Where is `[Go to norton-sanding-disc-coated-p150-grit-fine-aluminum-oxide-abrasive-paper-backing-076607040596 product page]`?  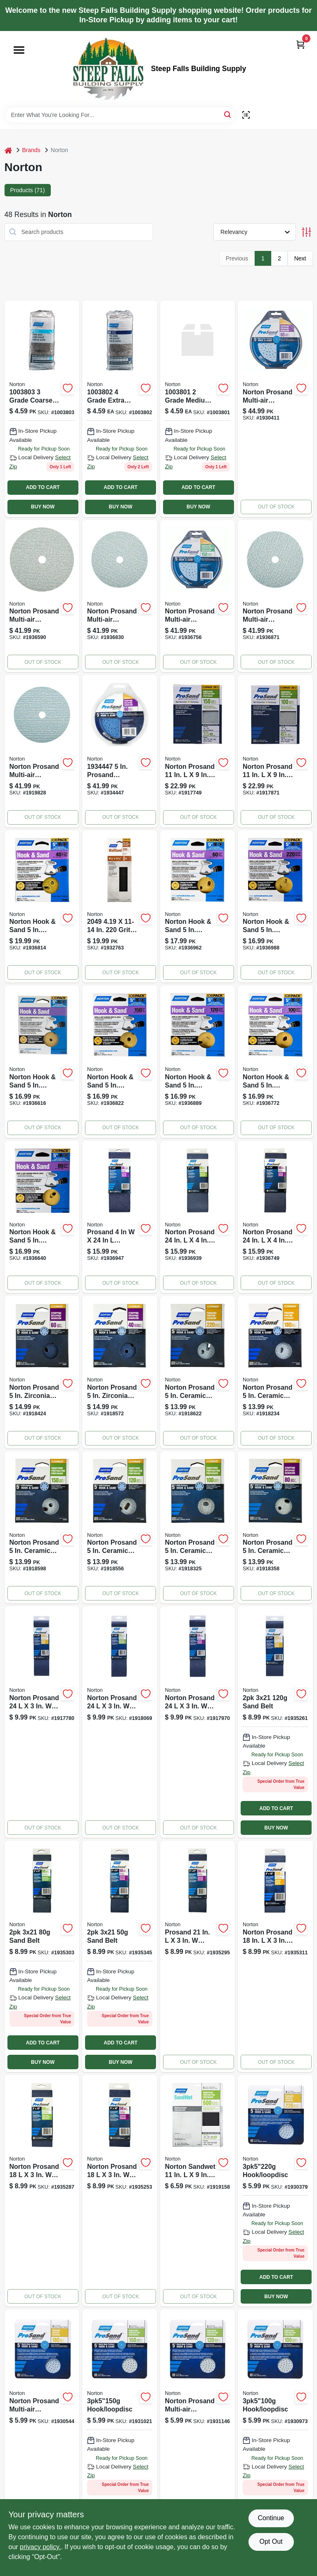 [Go to norton-sanding-disc-coated-p150-grit-fine-aluminum-oxide-abrasive-paper-backing-076607040596 product page] is located at coordinates (119, 1061).